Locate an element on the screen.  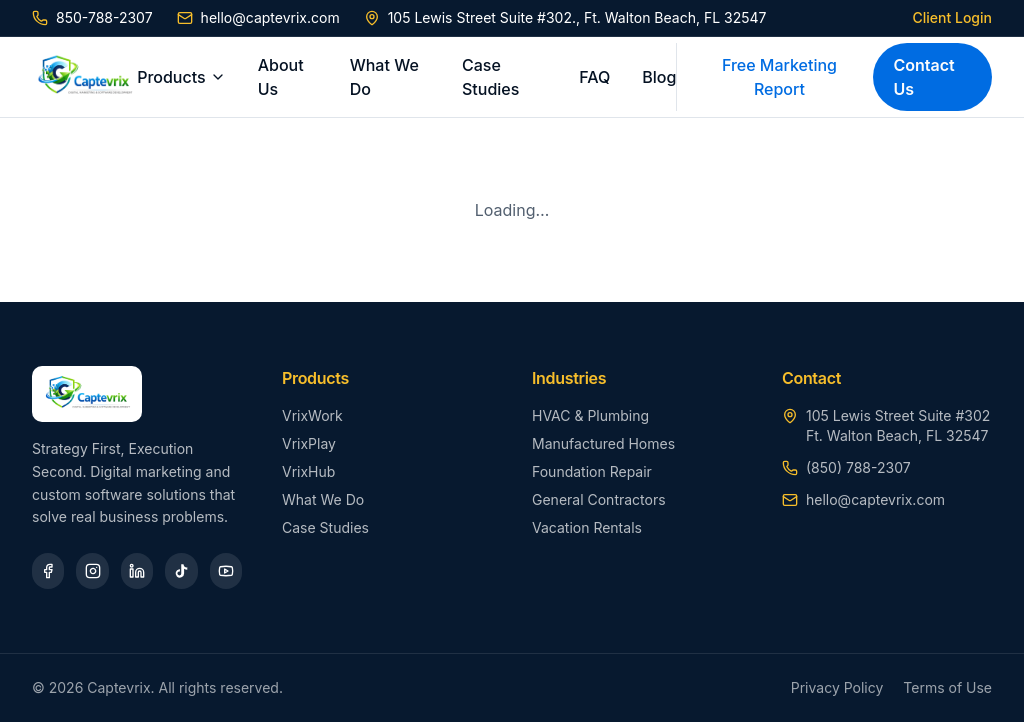
Manufactured Homes is located at coordinates (603, 443).